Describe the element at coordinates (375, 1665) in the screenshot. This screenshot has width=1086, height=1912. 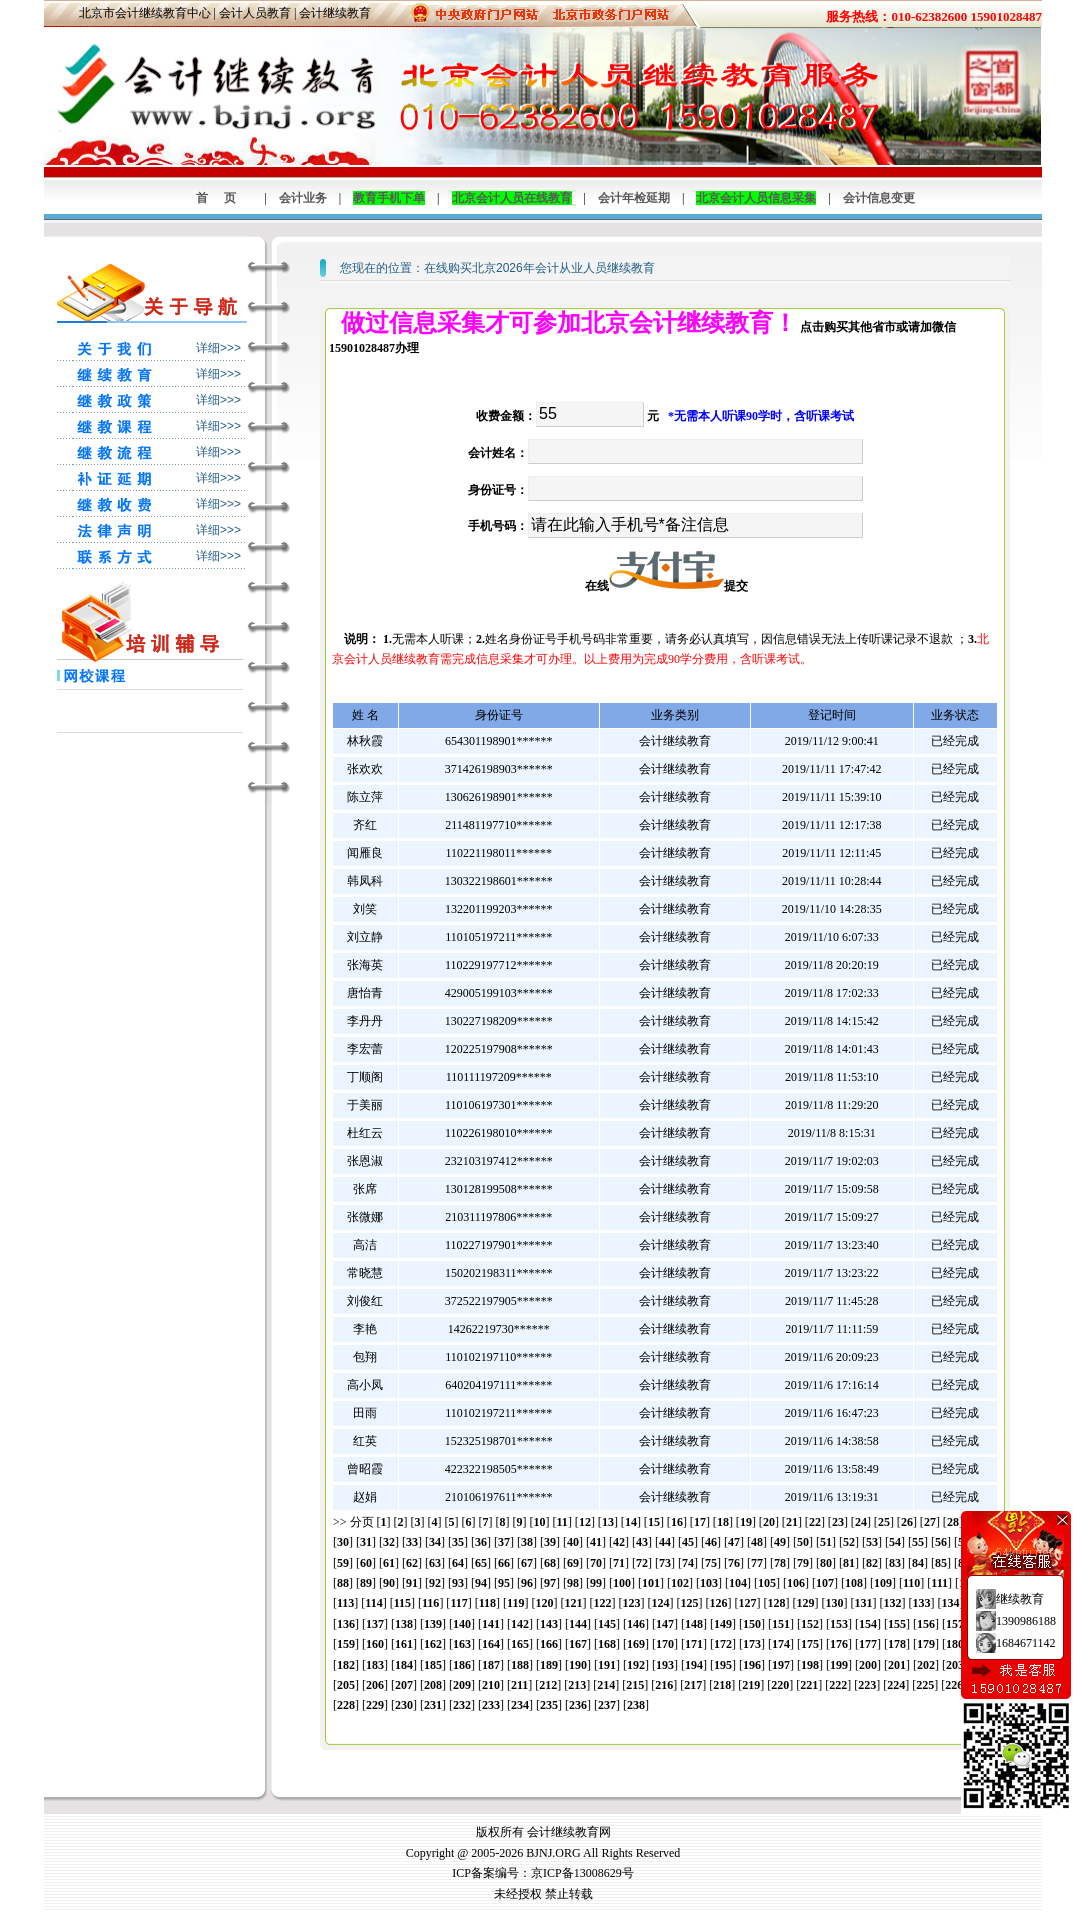
I see `183` at that location.